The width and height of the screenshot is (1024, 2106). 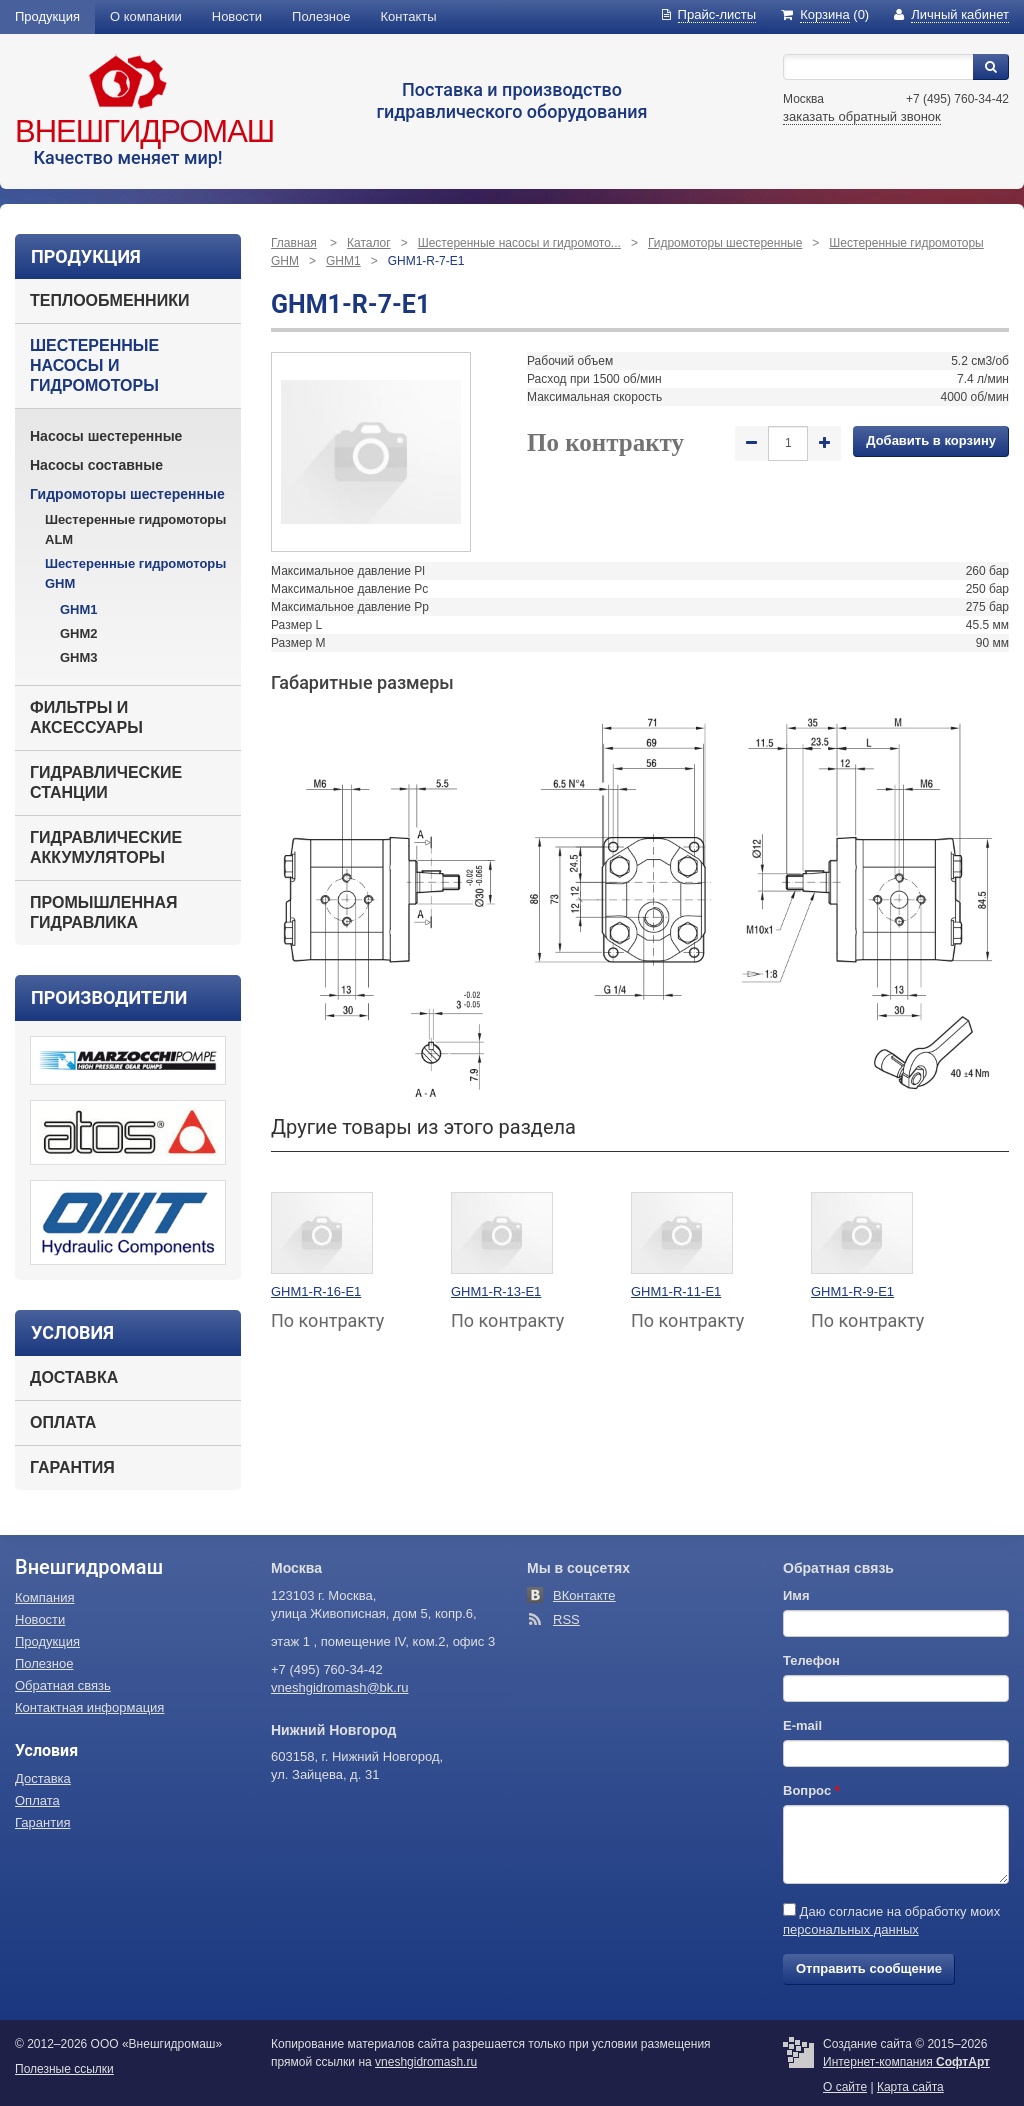 I want to click on Шестеренные насосы и гидромото..., so click(x=519, y=243).